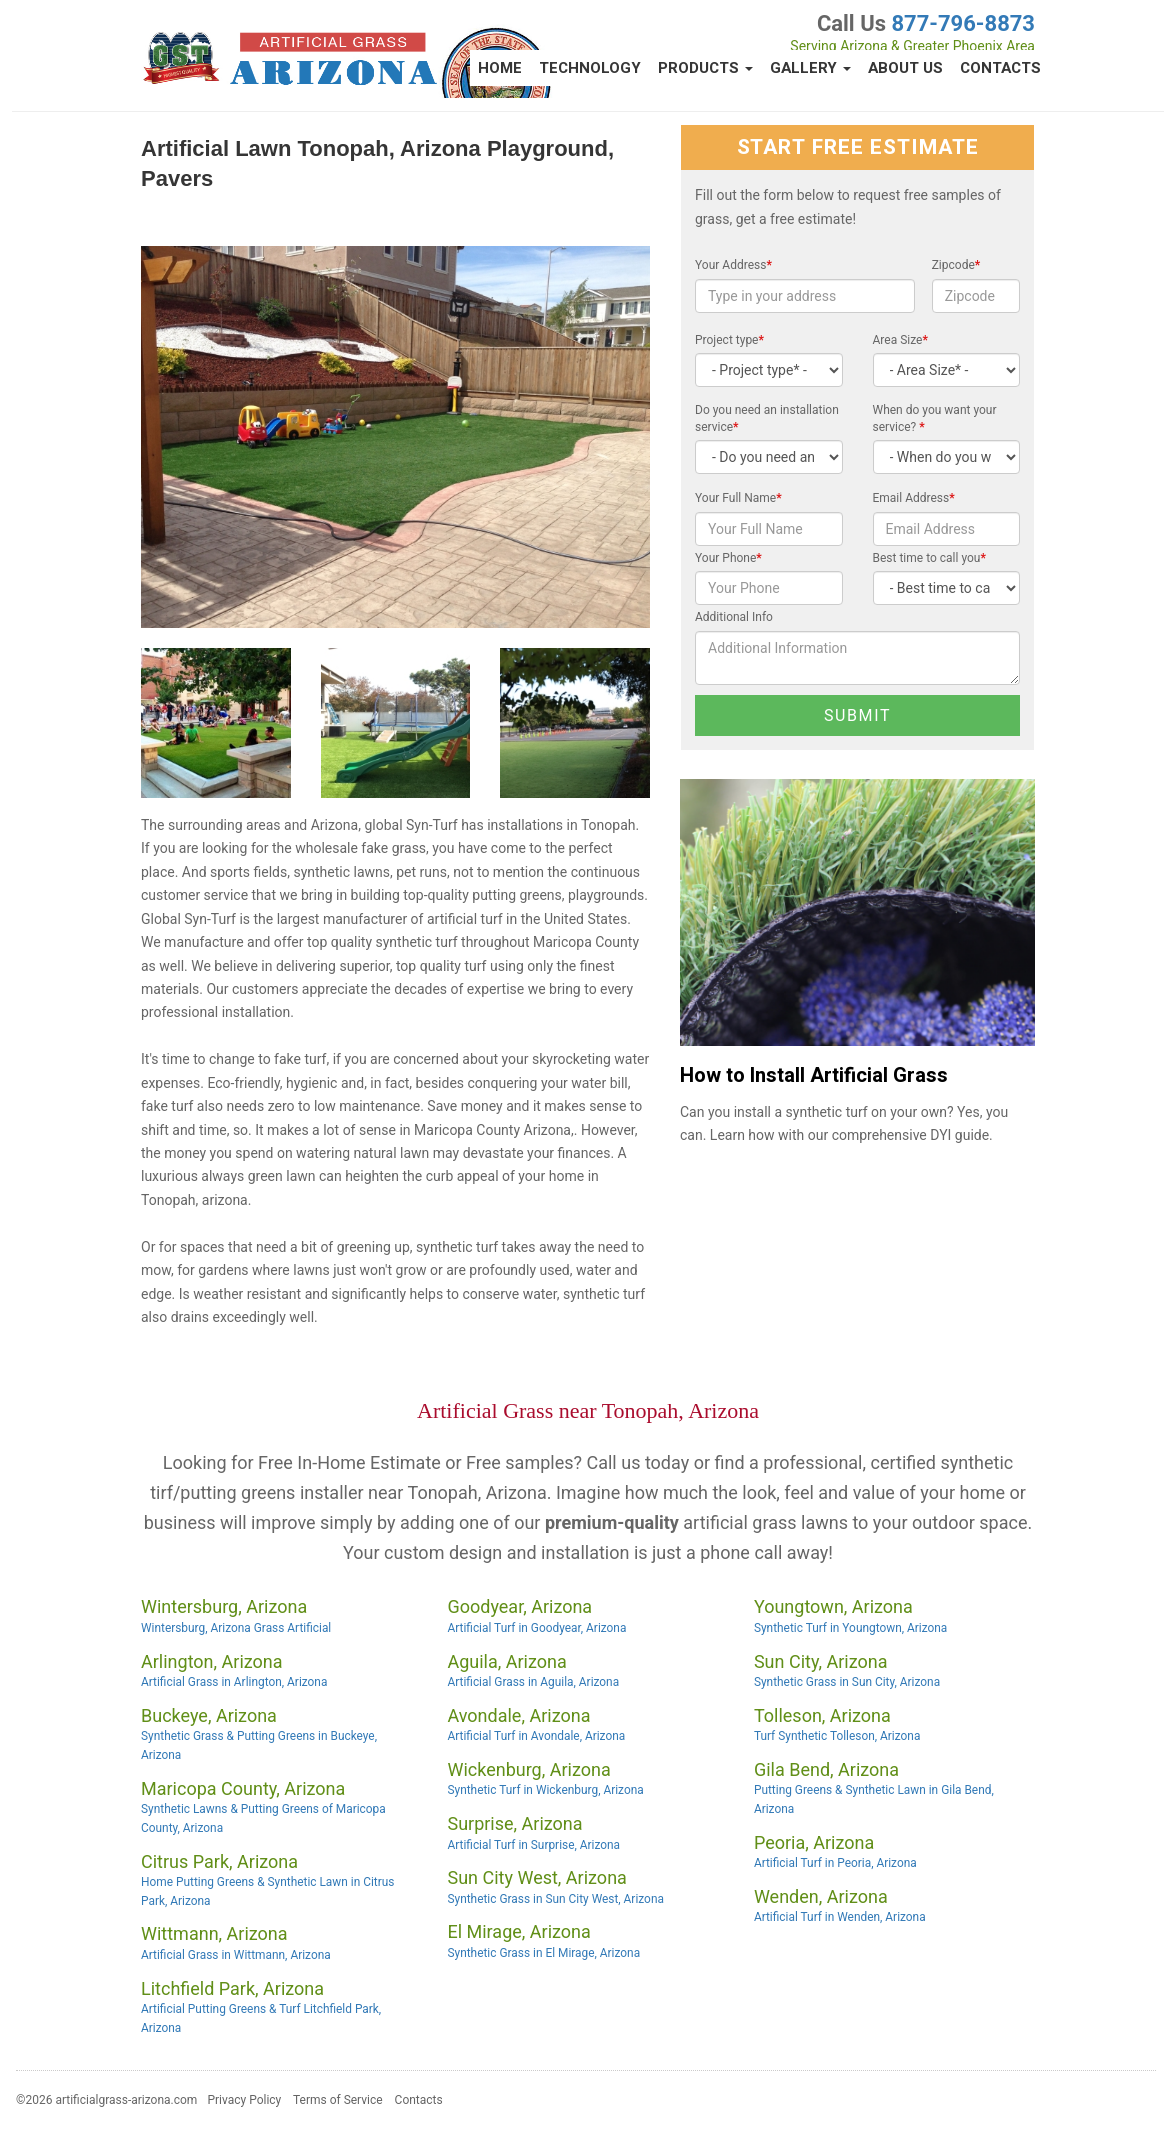  Describe the element at coordinates (905, 68) in the screenshot. I see `About Us` at that location.